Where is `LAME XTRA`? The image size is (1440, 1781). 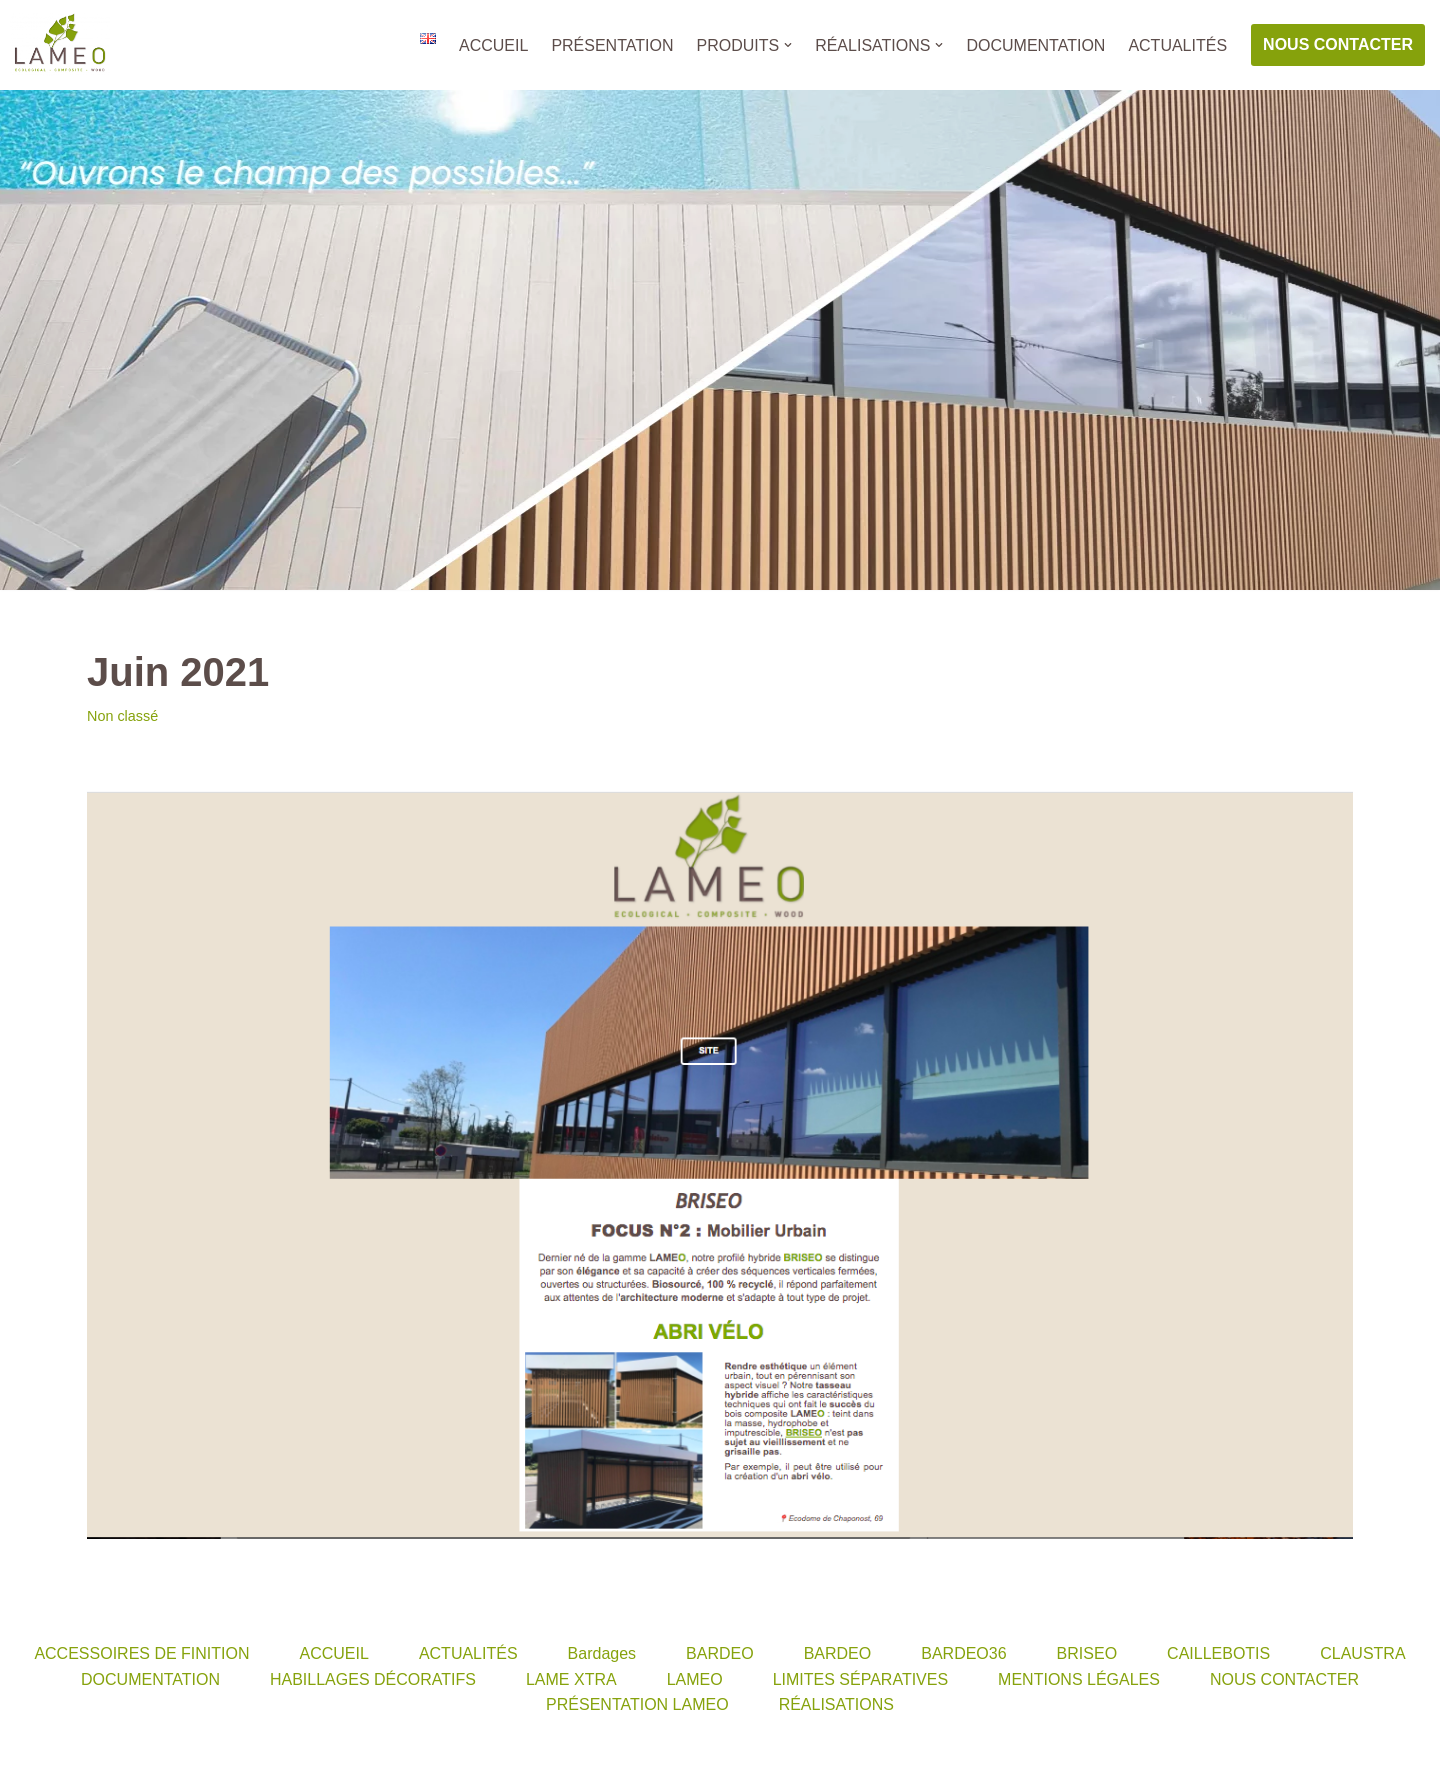
LAME XTRA is located at coordinates (571, 1679).